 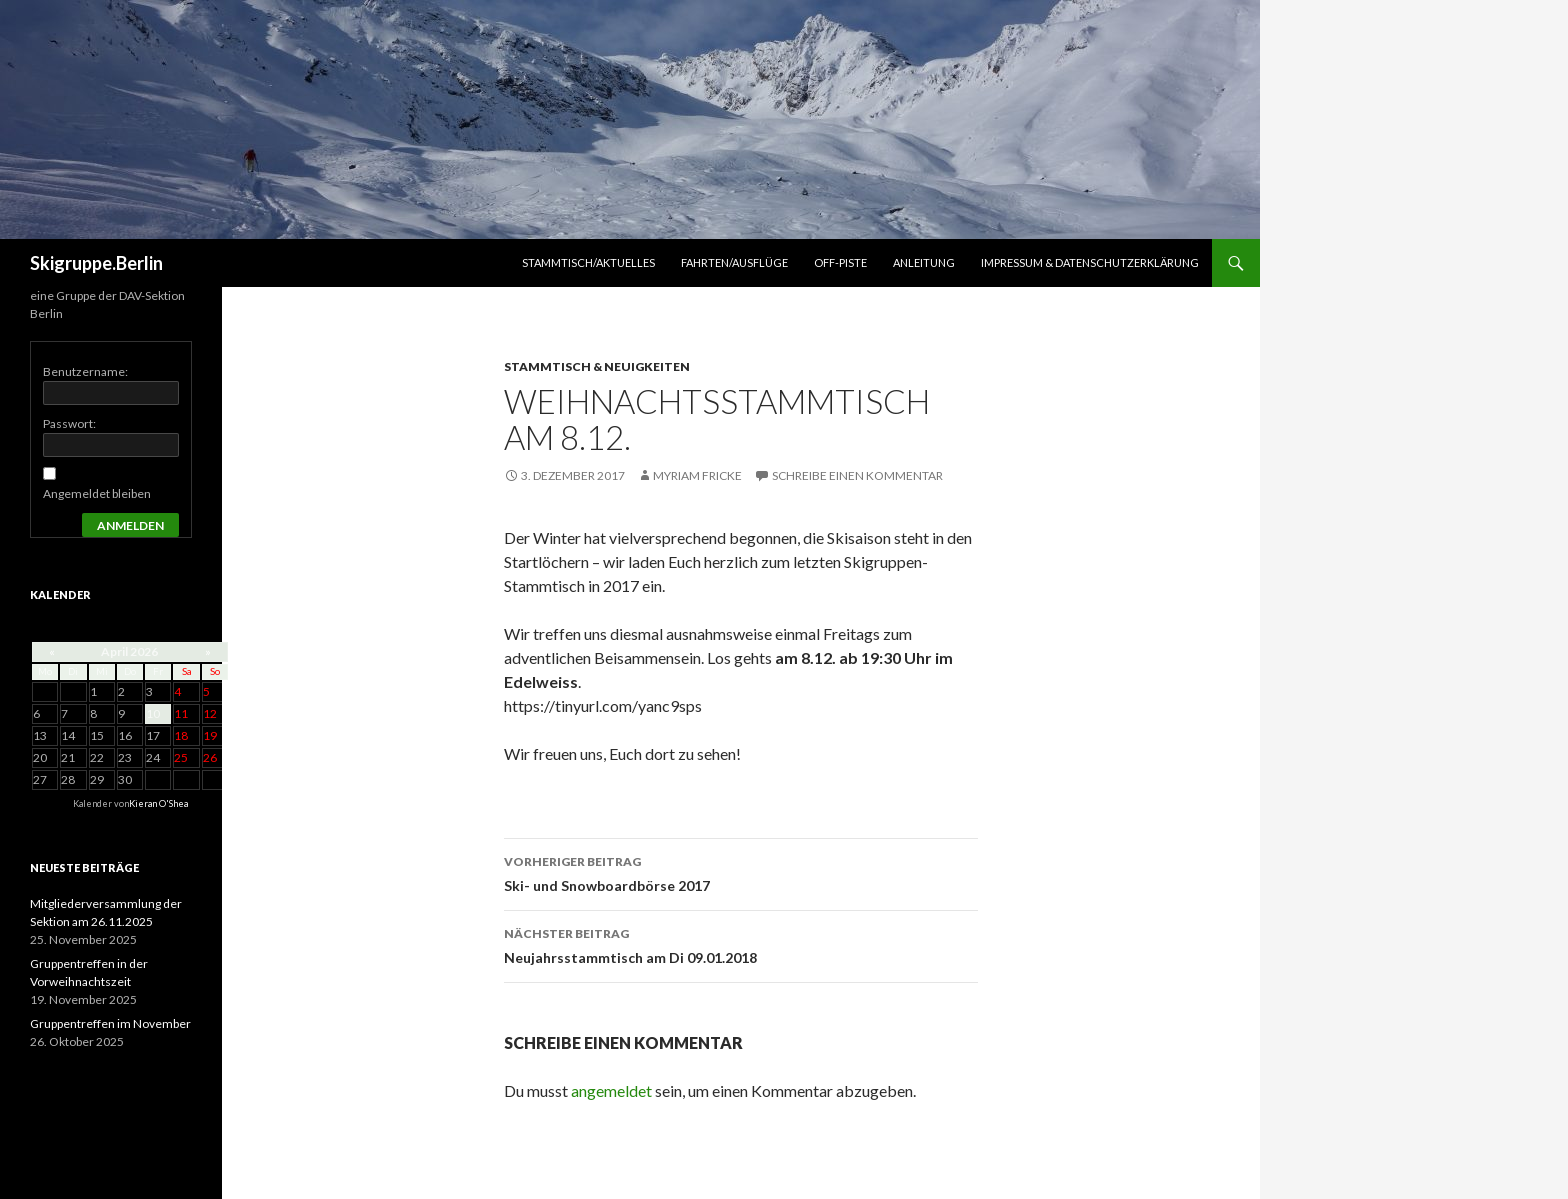 What do you see at coordinates (697, 475) in the screenshot?
I see `Myriam Fricke` at bounding box center [697, 475].